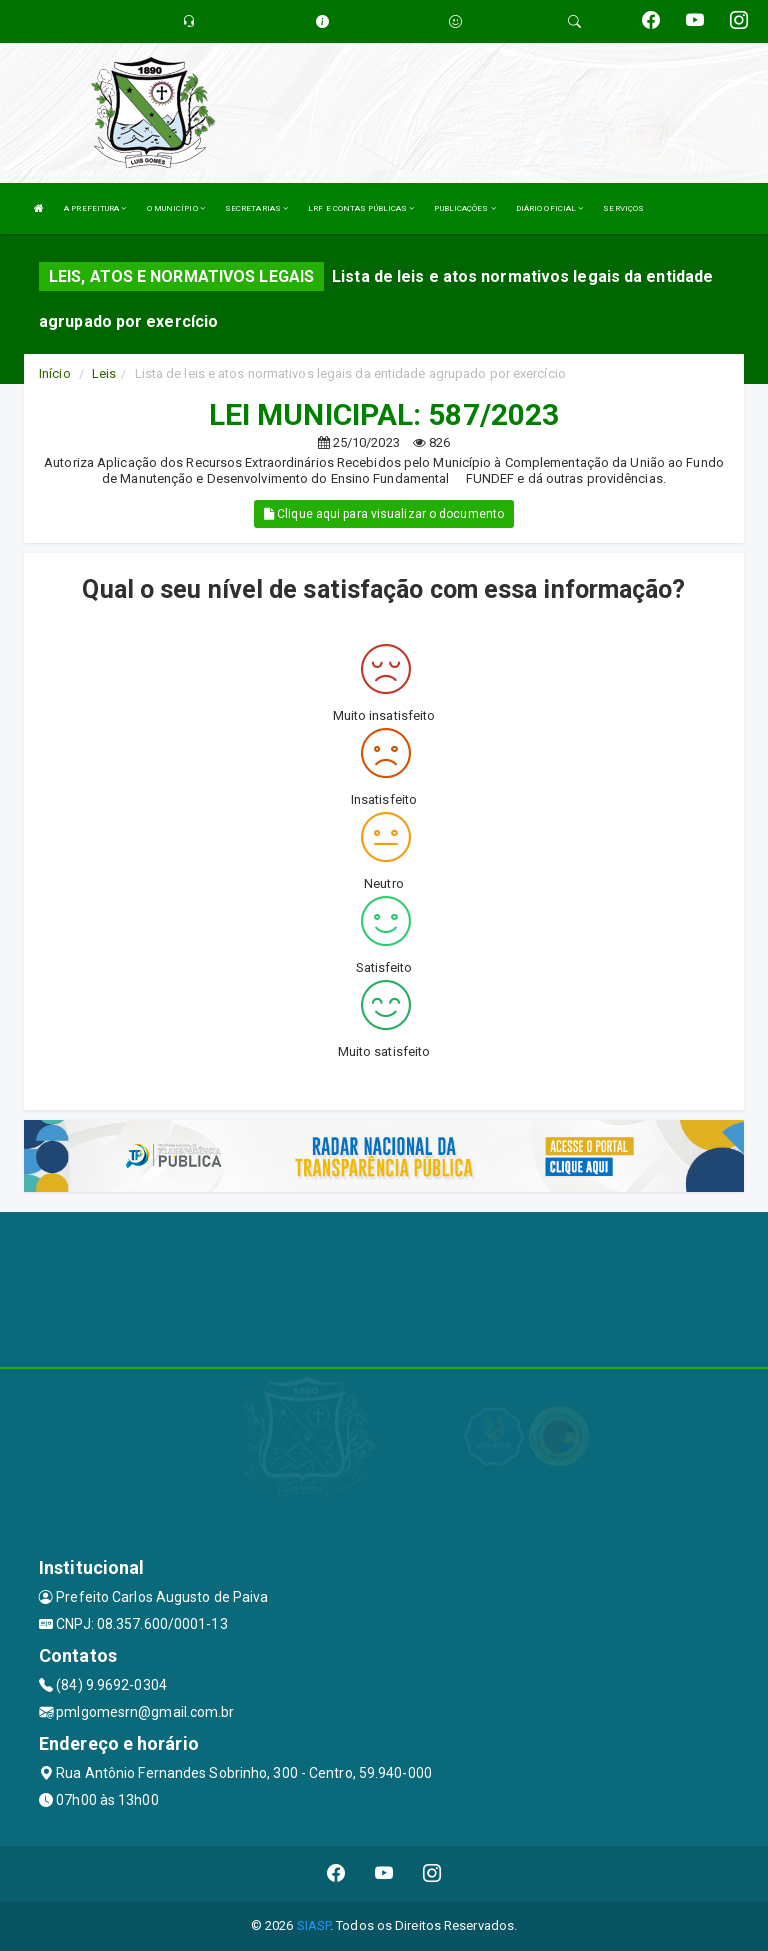  Describe the element at coordinates (361, 208) in the screenshot. I see `LRF E CONTAS PÚBLICAS` at that location.